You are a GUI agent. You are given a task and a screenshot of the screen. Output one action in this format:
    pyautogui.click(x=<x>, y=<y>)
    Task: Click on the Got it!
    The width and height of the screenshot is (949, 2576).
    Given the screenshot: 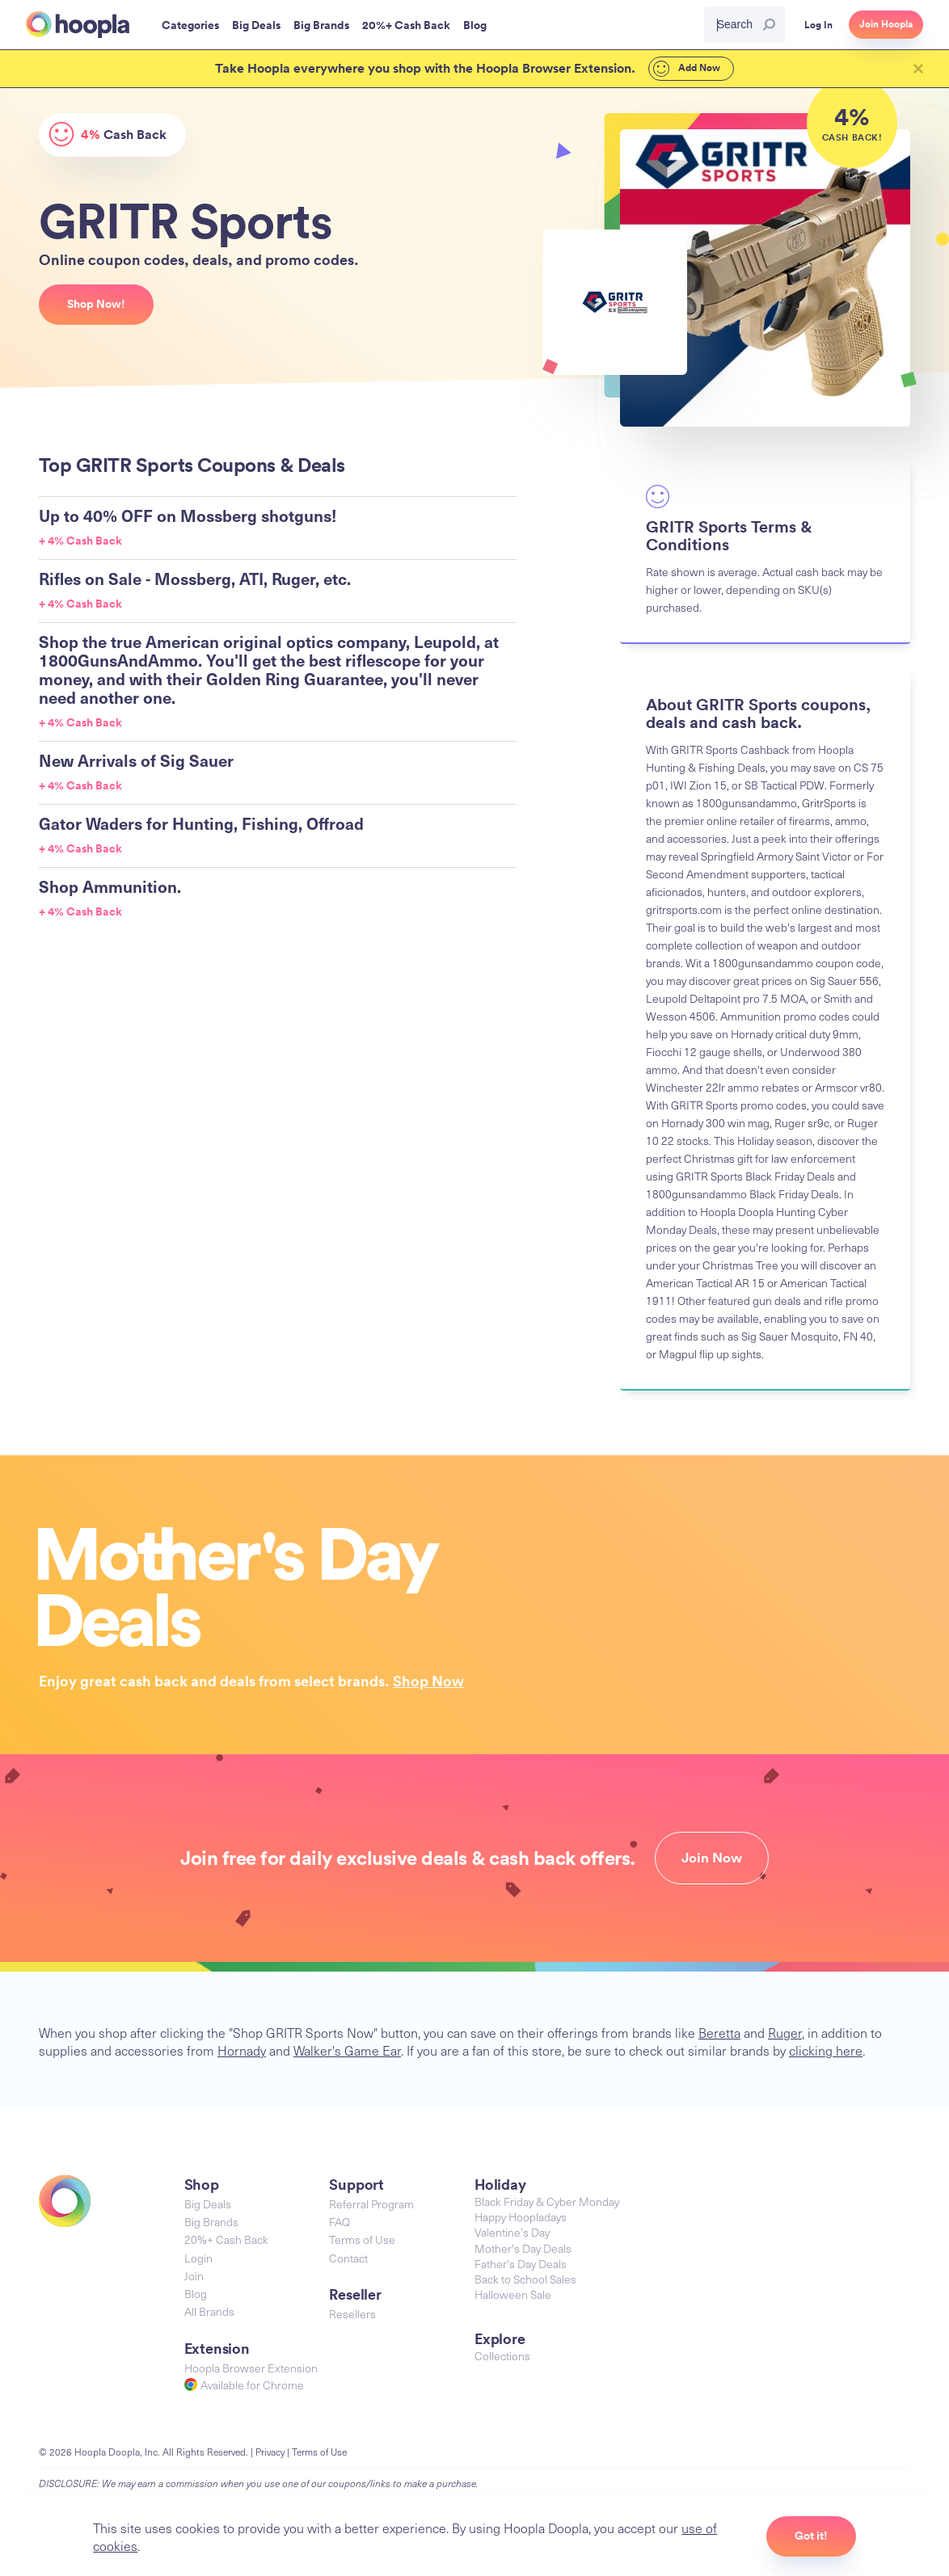 What is the action you would take?
    pyautogui.click(x=811, y=2536)
    